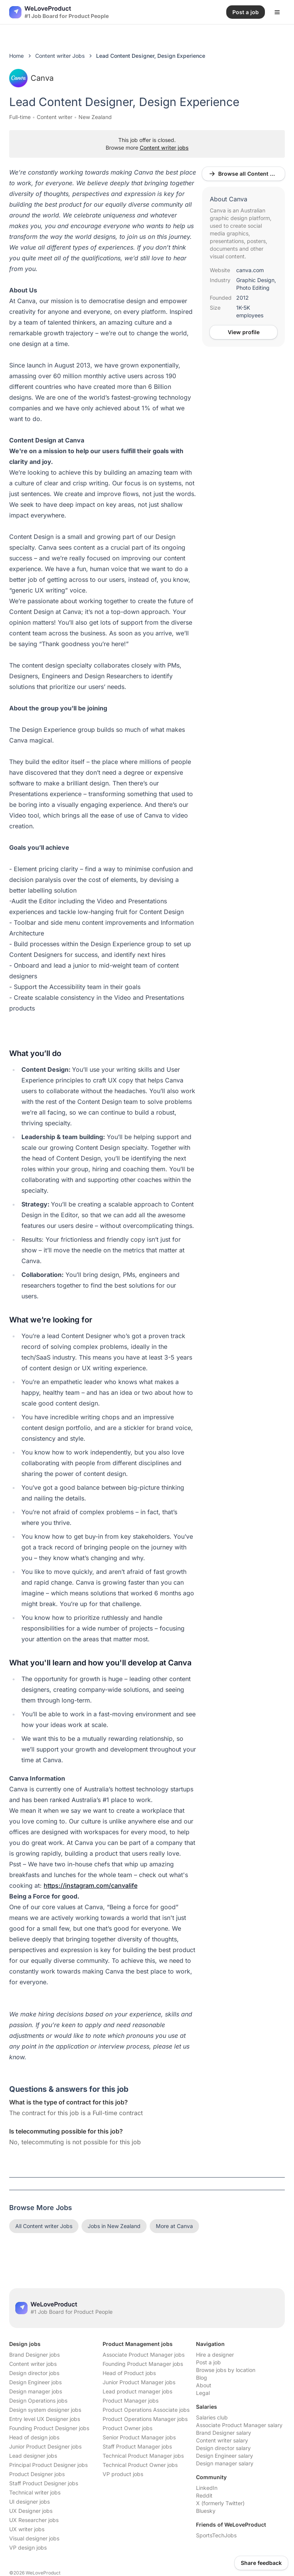 Image resolution: width=294 pixels, height=2576 pixels. What do you see at coordinates (201, 2377) in the screenshot?
I see `Blog` at bounding box center [201, 2377].